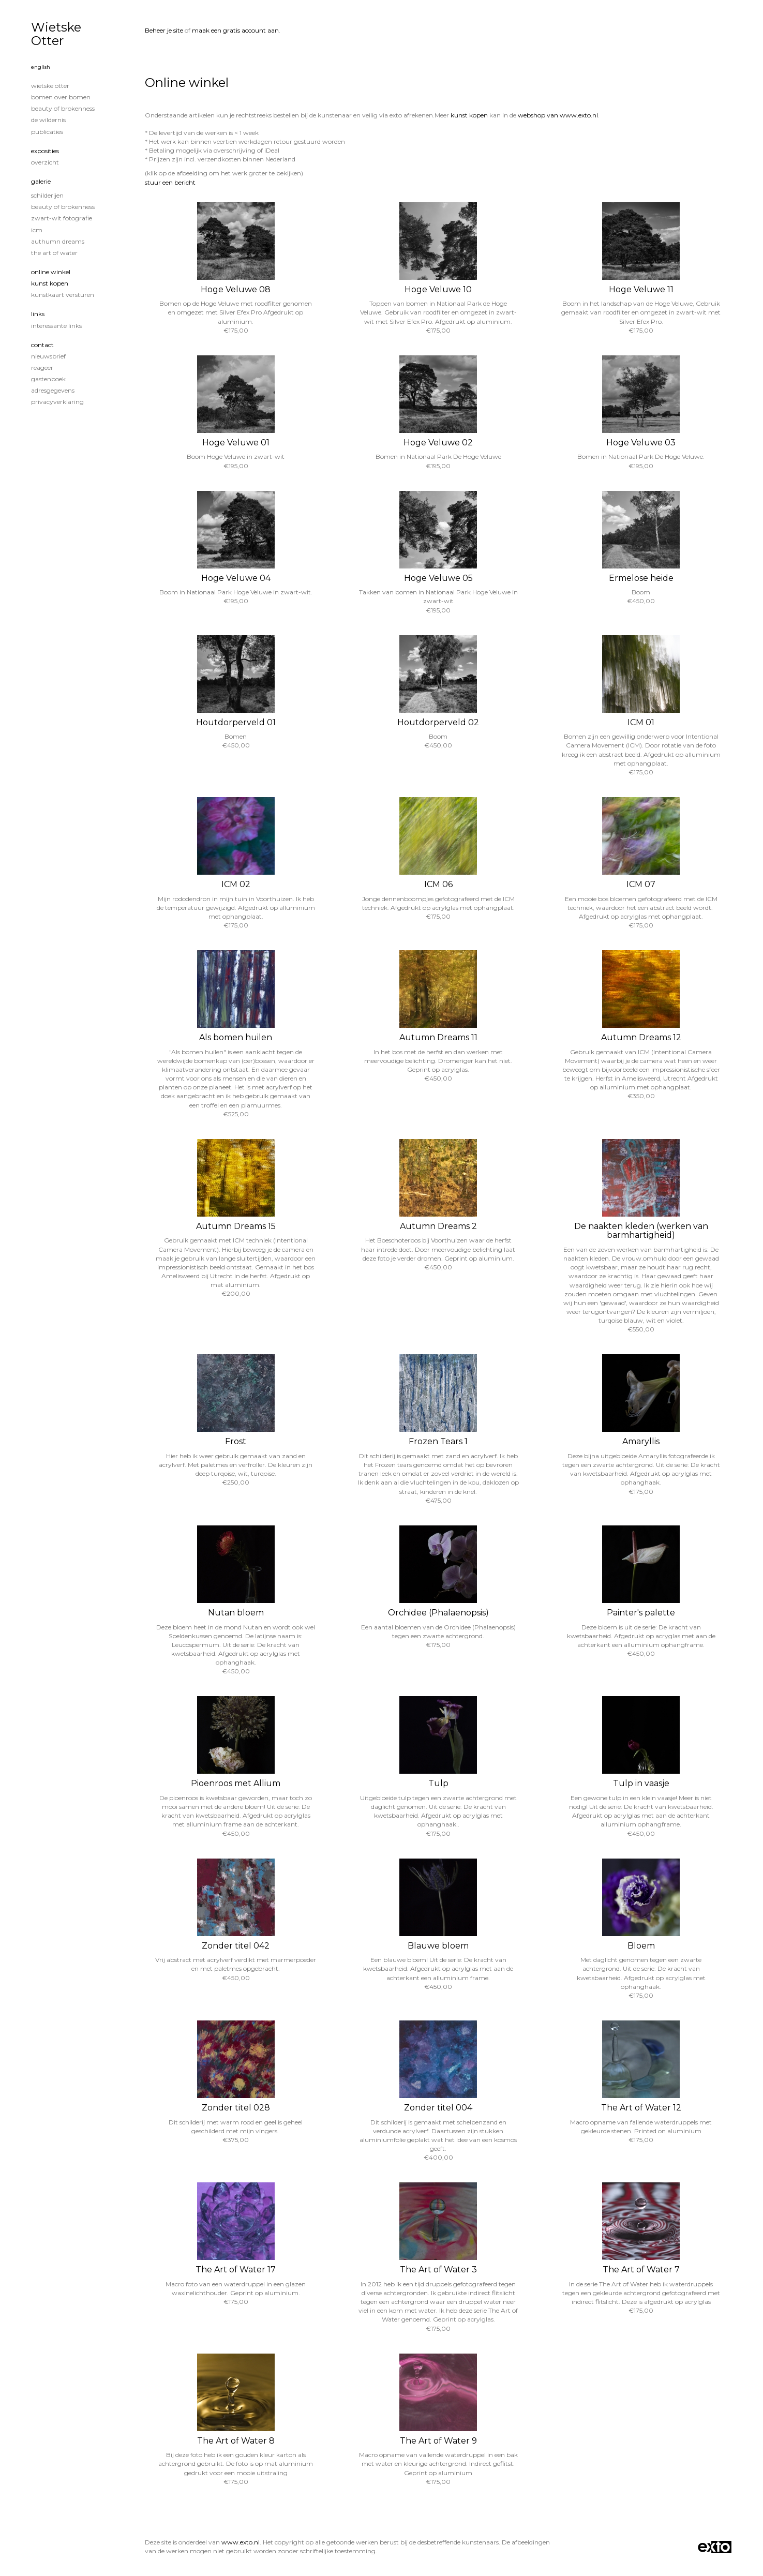 The width and height of the screenshot is (763, 2576). I want to click on gastenboek, so click(48, 379).